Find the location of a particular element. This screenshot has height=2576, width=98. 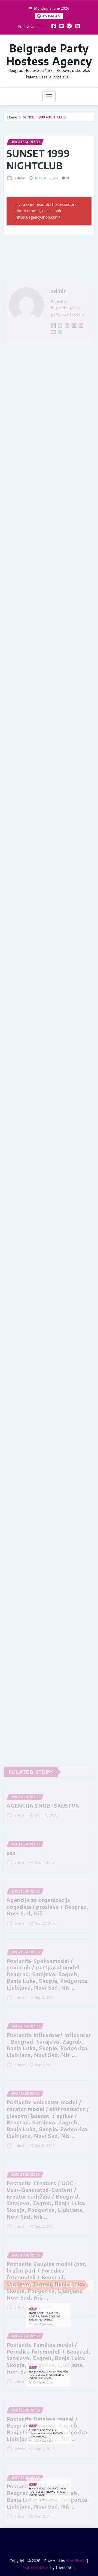

admin is located at coordinates (20, 195).